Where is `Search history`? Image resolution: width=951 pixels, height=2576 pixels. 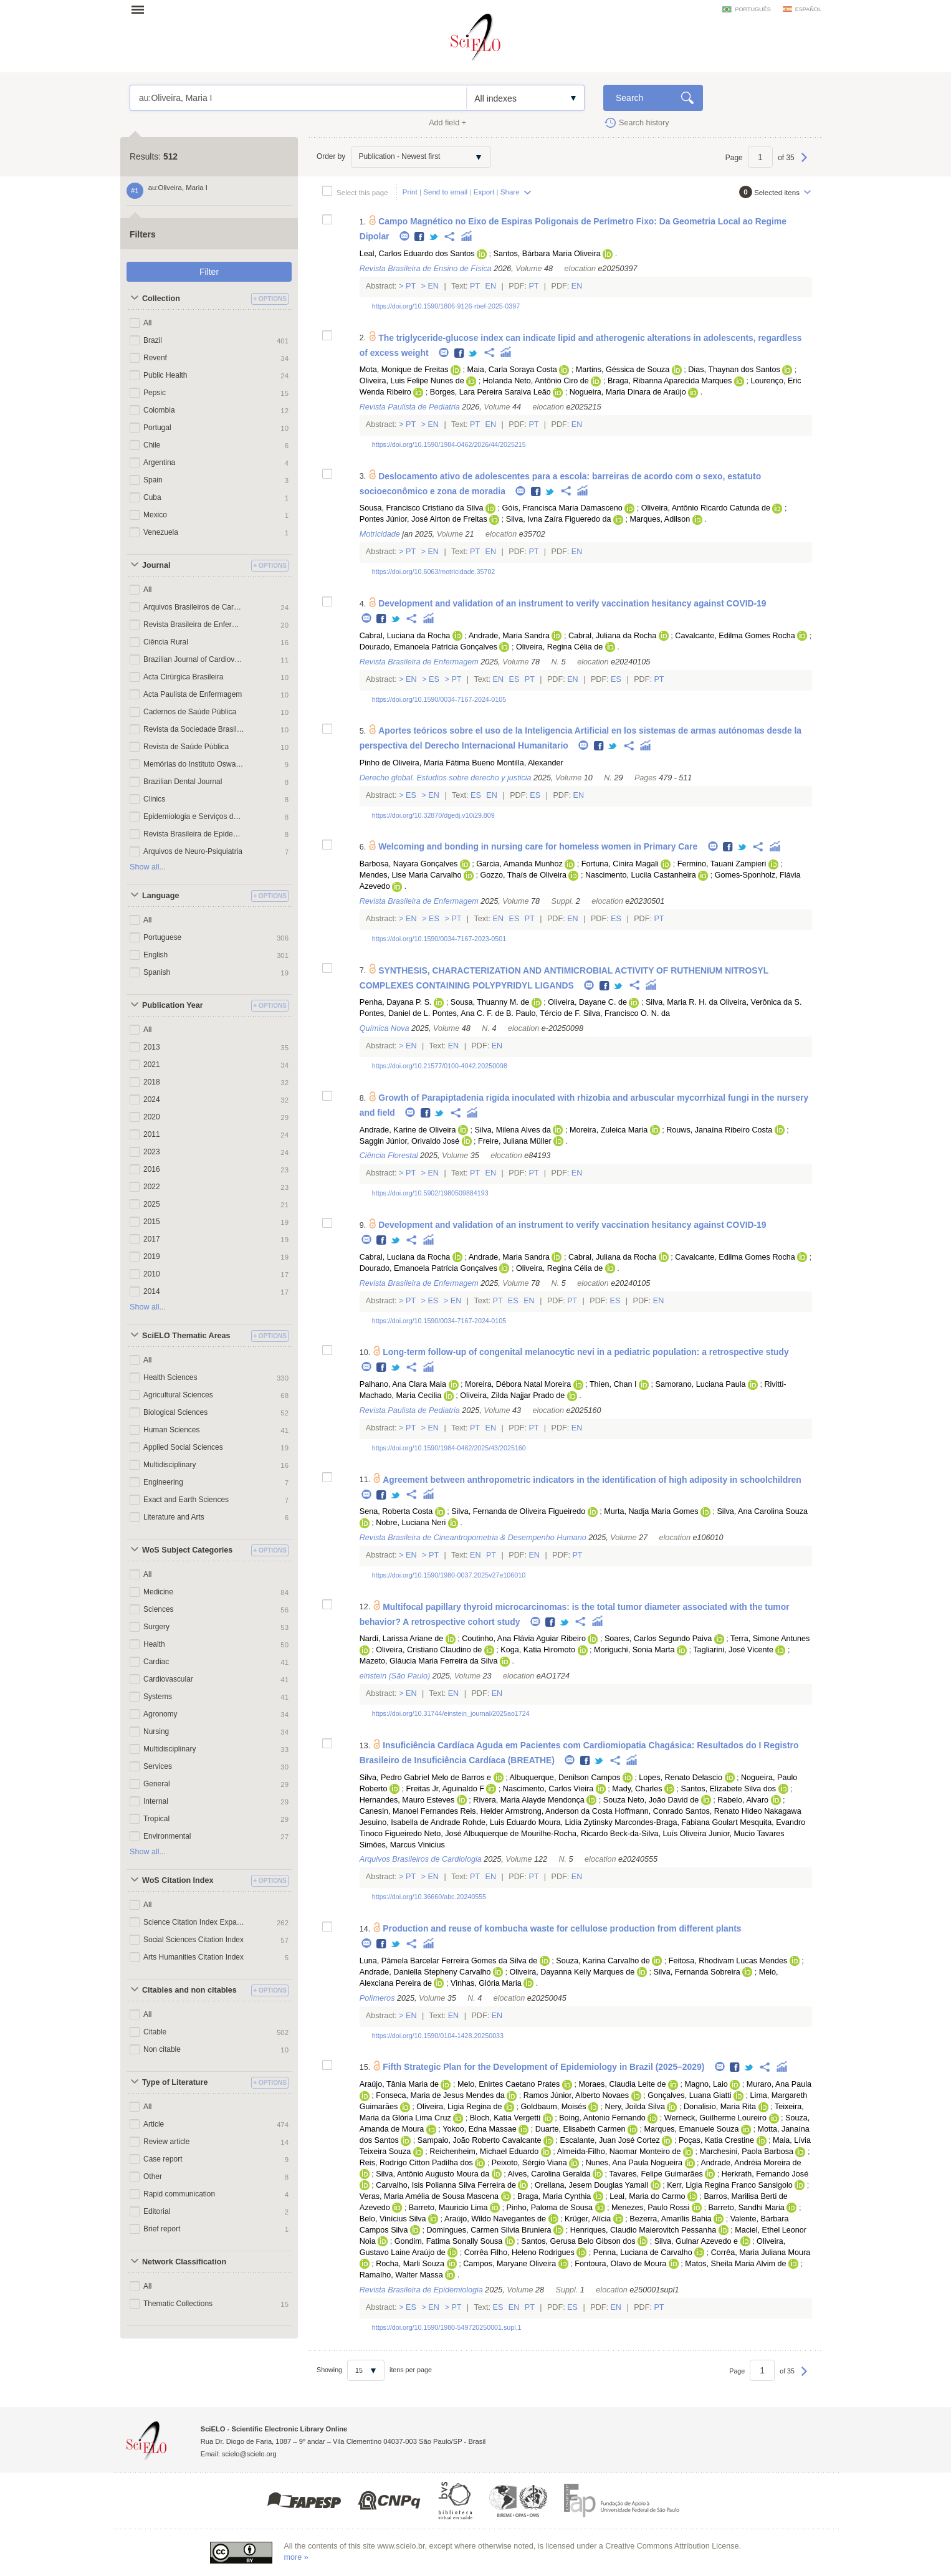 Search history is located at coordinates (644, 122).